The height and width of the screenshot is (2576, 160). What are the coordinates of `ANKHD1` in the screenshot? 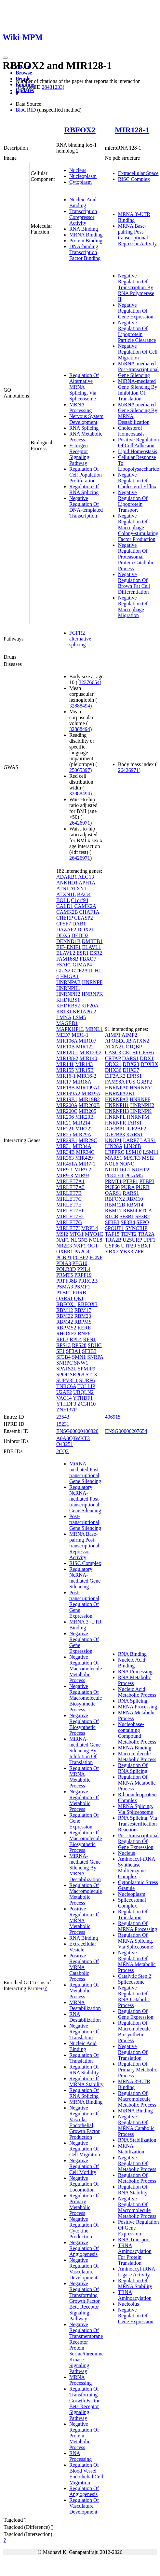 It's located at (67, 882).